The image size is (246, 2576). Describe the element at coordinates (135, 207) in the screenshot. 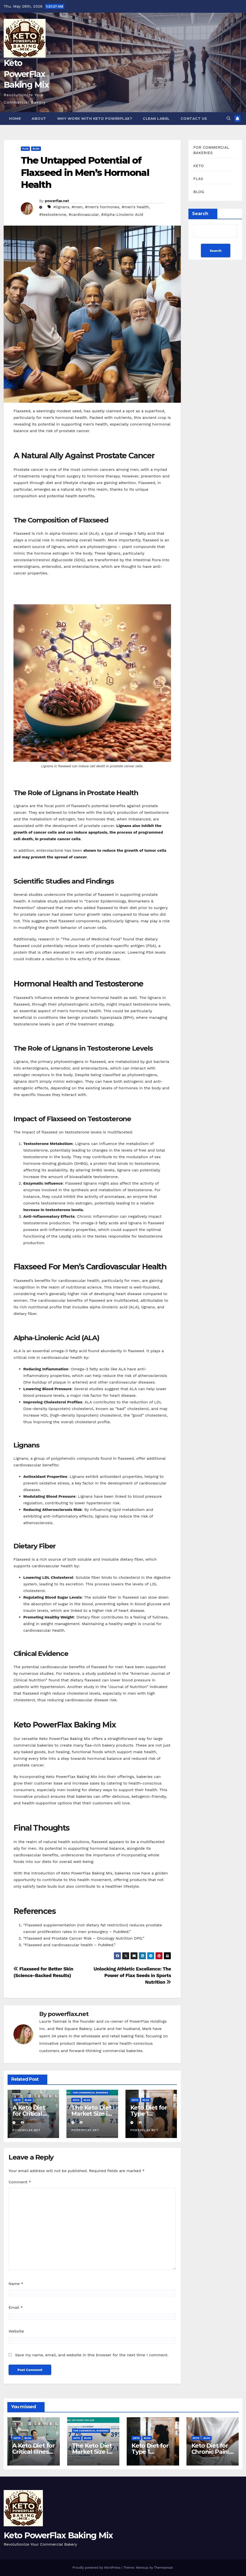

I see `#men's health` at that location.